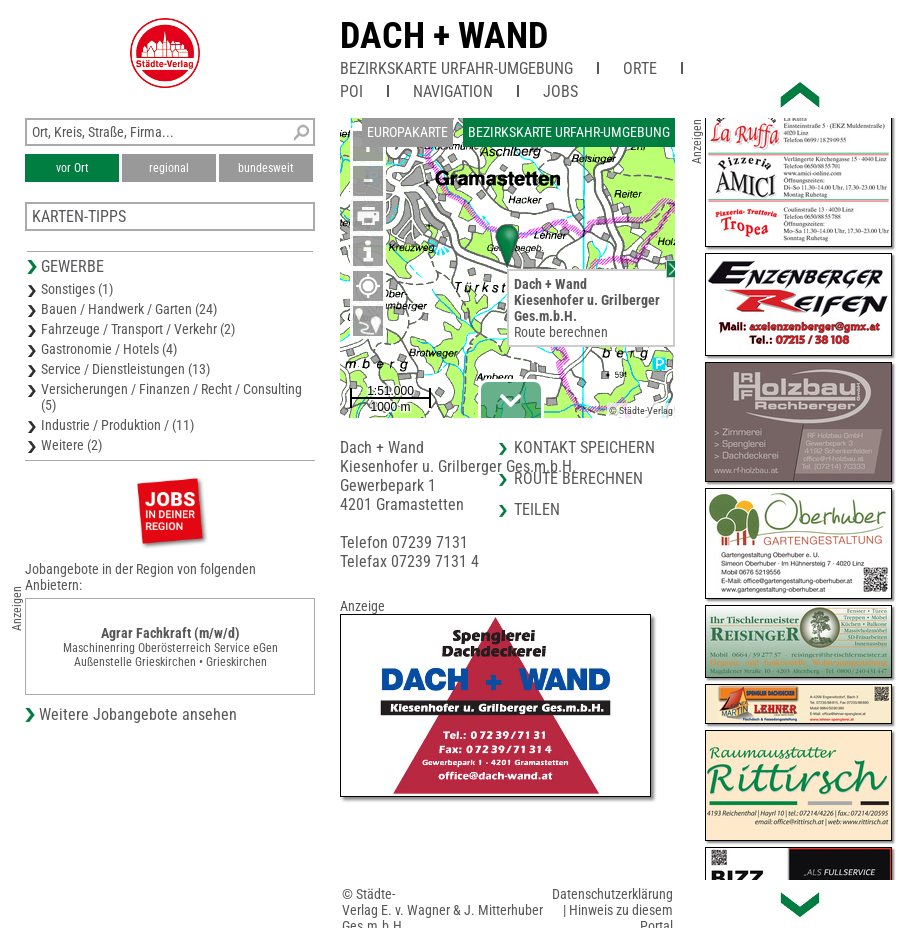 The image size is (900, 928). Describe the element at coordinates (456, 68) in the screenshot. I see `Bezirkskarte Urfahr-Umgebung` at that location.